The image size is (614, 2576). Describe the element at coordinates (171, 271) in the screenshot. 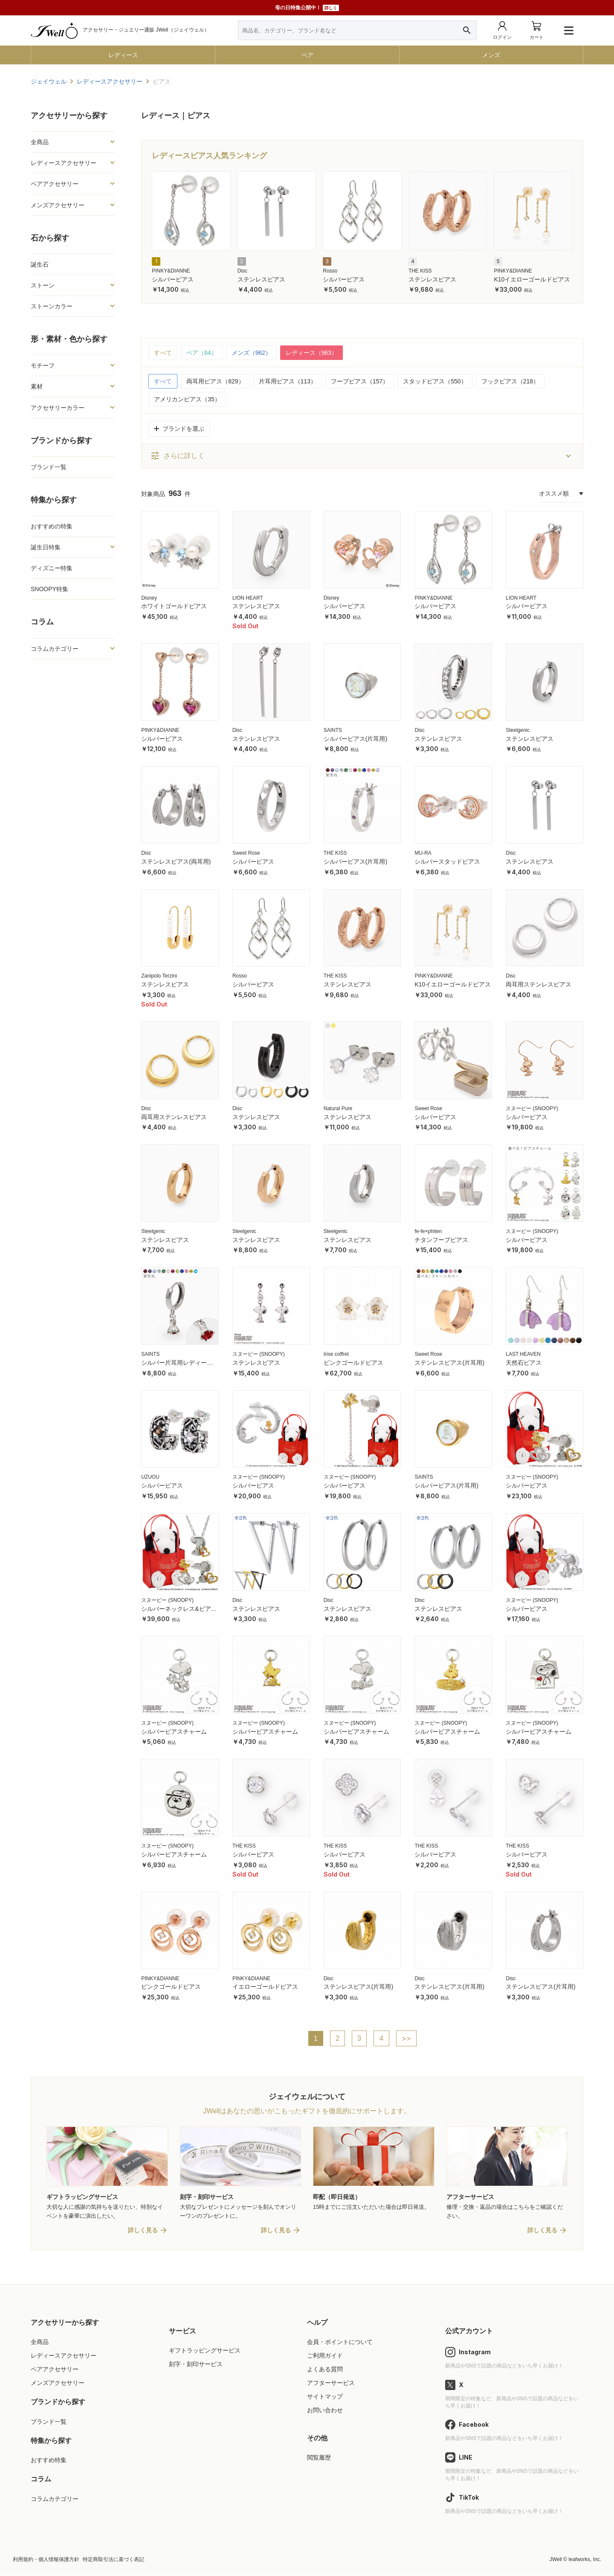

I see `PINKY&DIANNE` at that location.